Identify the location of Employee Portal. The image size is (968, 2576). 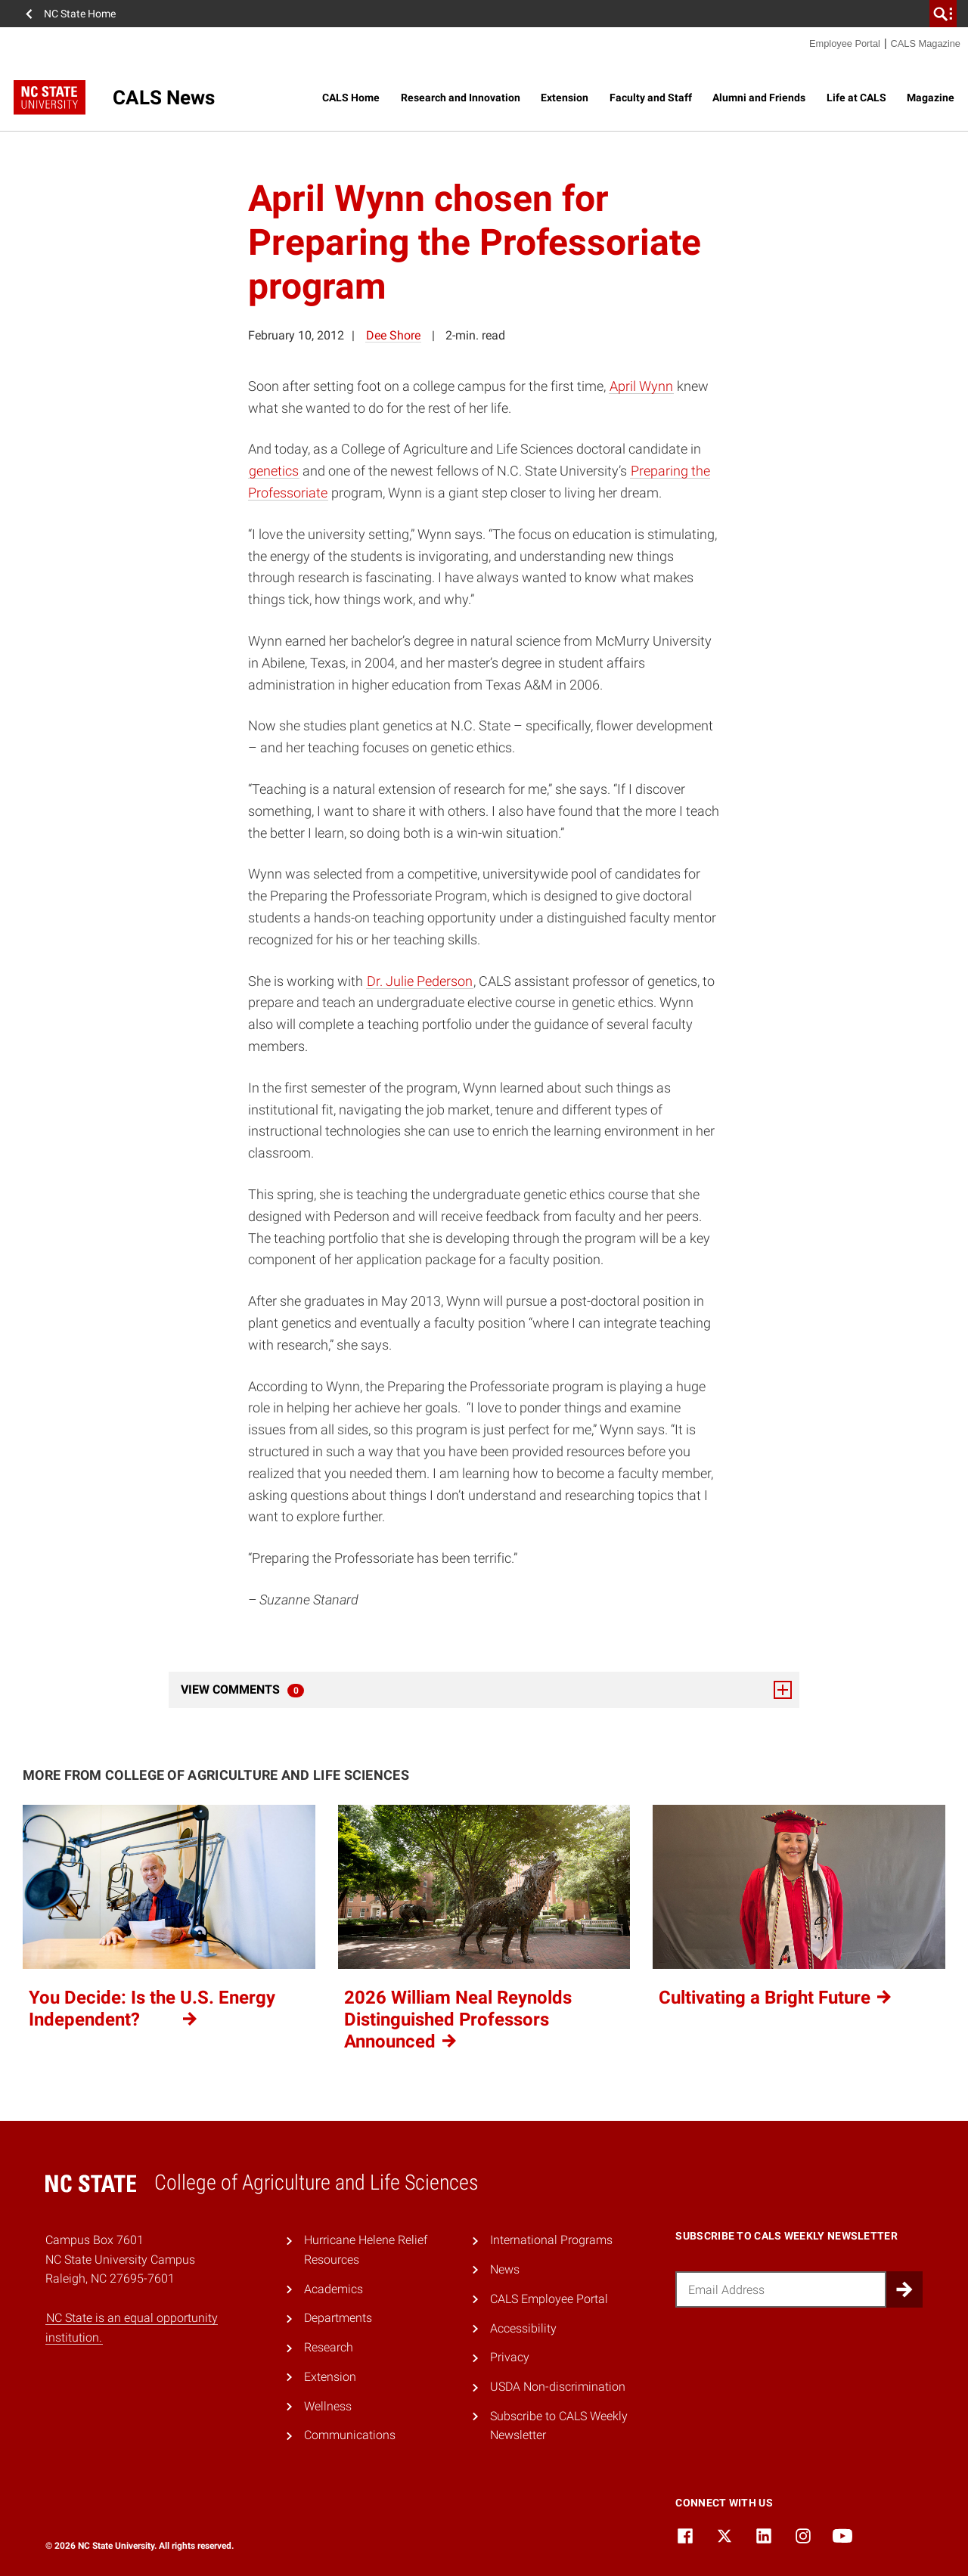
(844, 43).